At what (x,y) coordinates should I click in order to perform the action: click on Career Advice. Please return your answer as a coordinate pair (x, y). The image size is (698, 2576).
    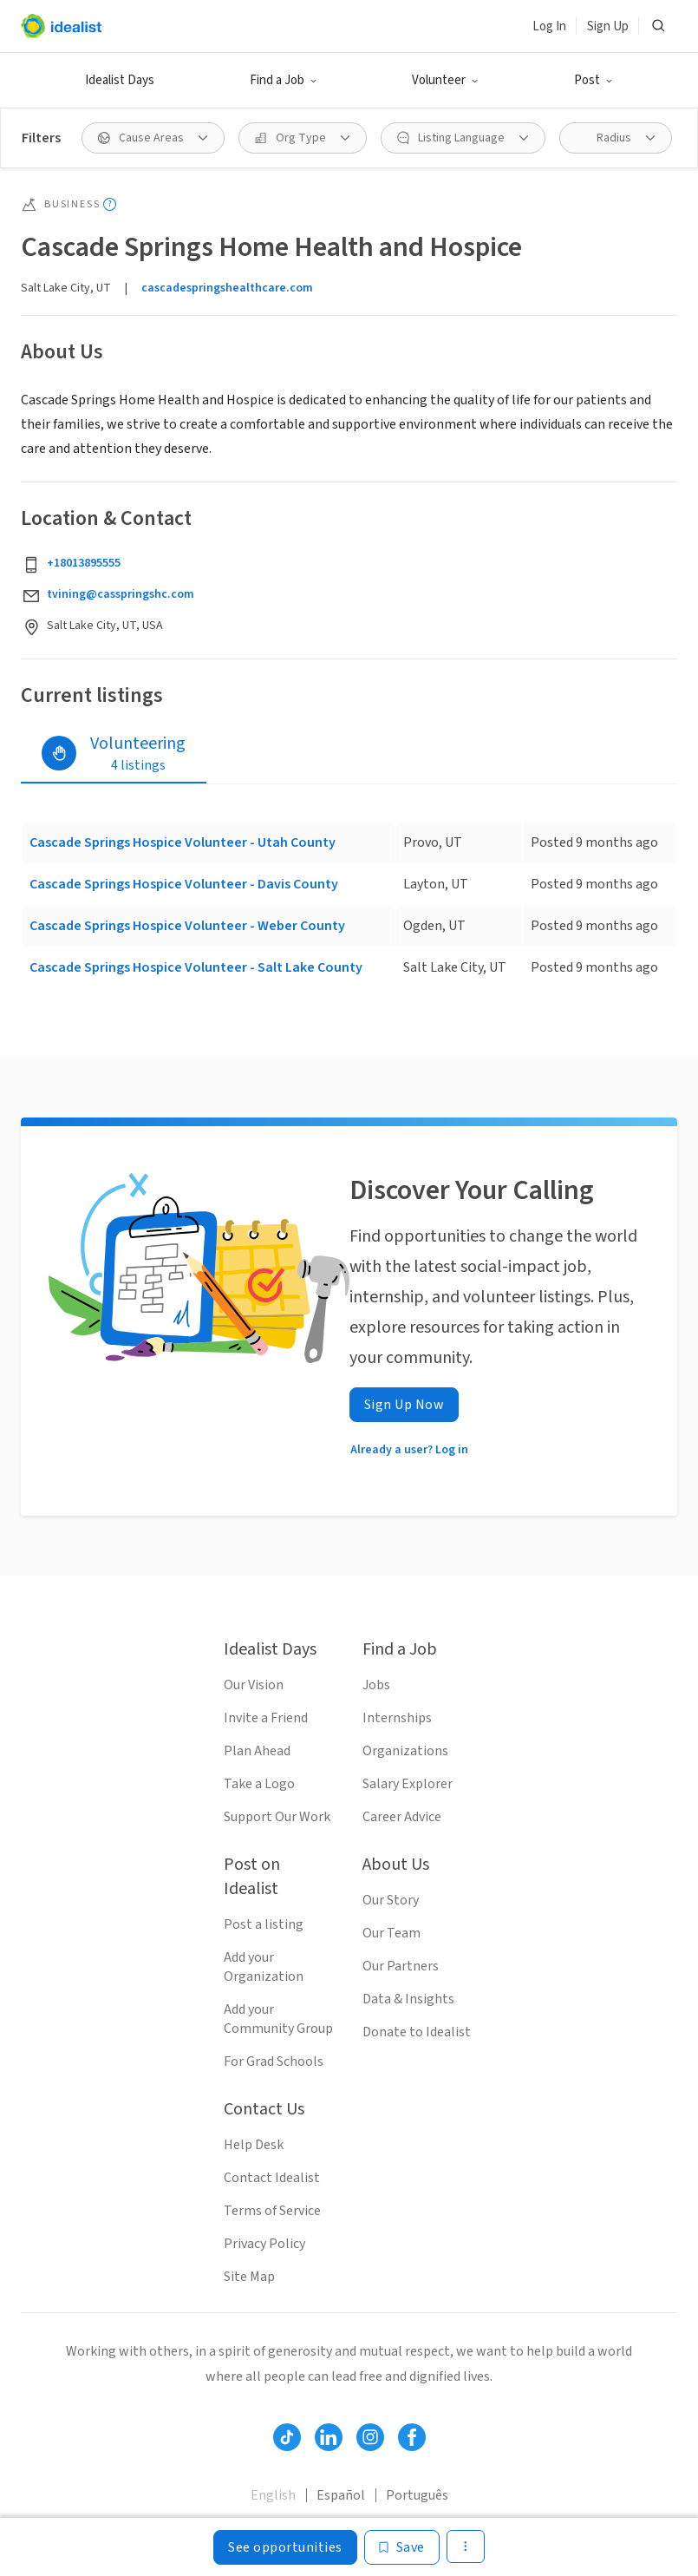
    Looking at the image, I should click on (401, 1816).